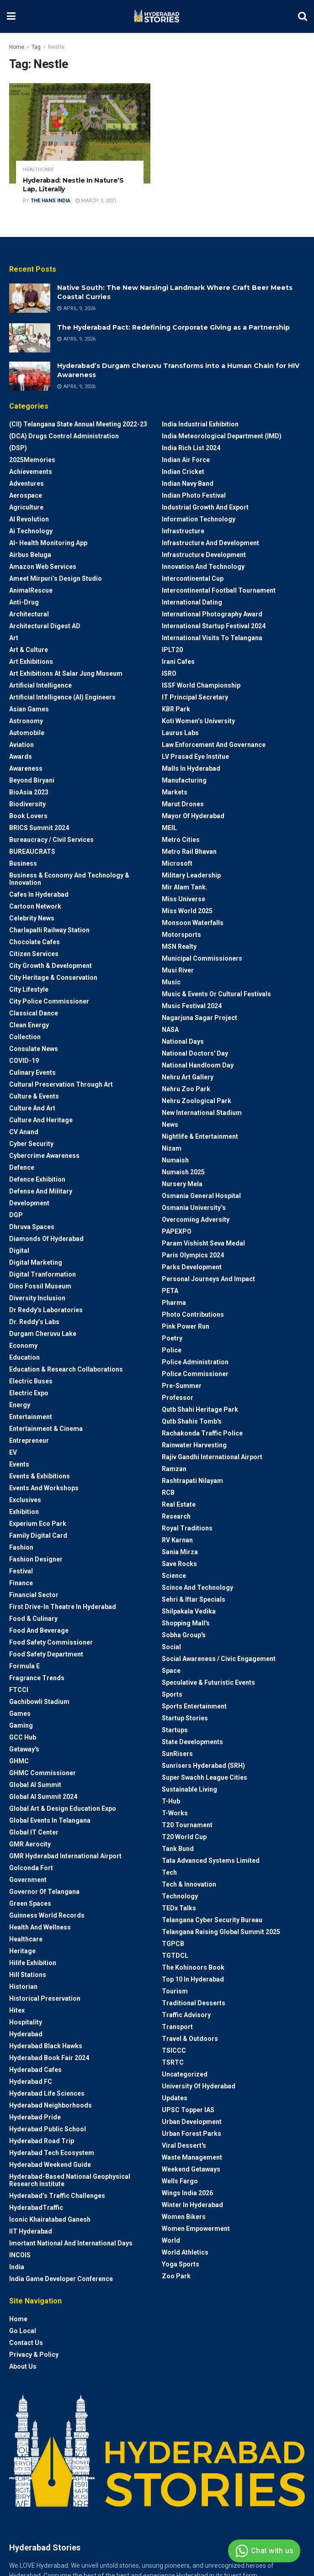  Describe the element at coordinates (211, 1860) in the screenshot. I see `Tata Advanced Systems Limited` at that location.